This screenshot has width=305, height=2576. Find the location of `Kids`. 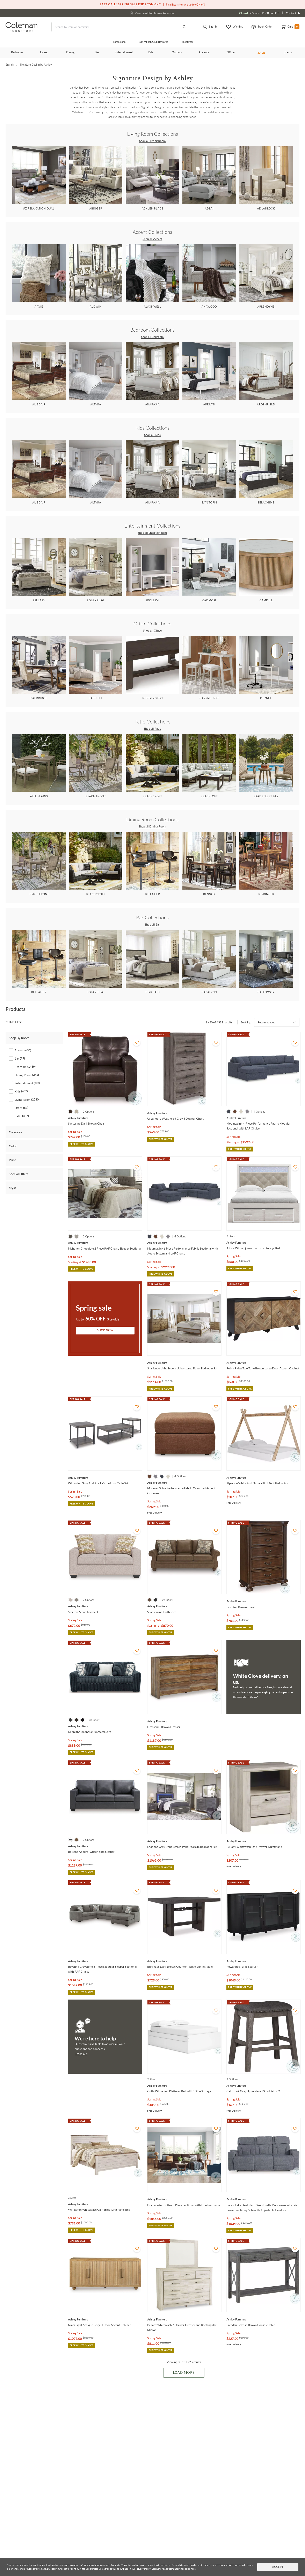

Kids is located at coordinates (150, 52).